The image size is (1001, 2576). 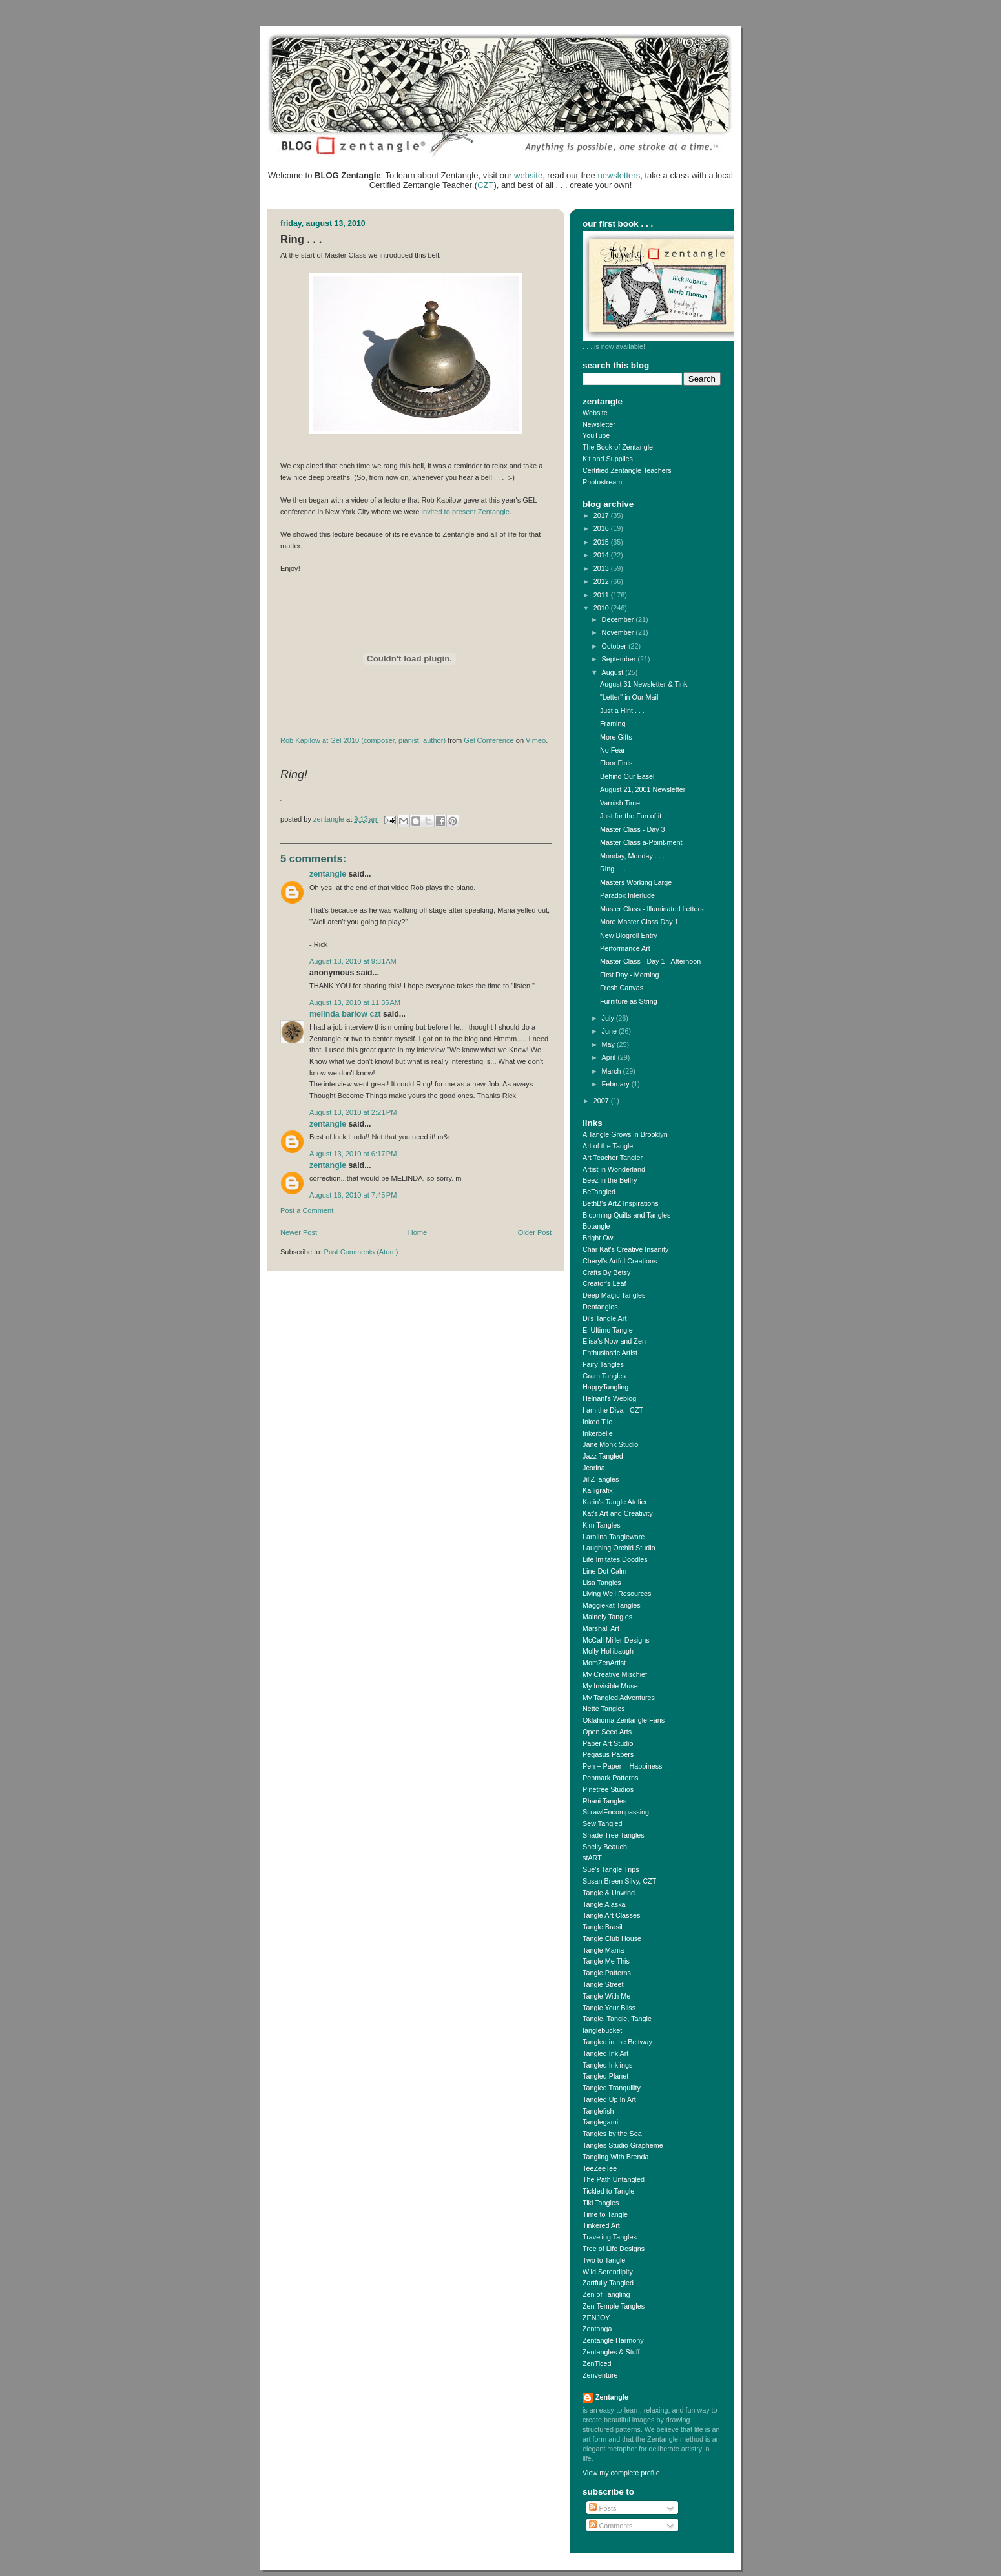 I want to click on Line Dot Calm, so click(x=604, y=1571).